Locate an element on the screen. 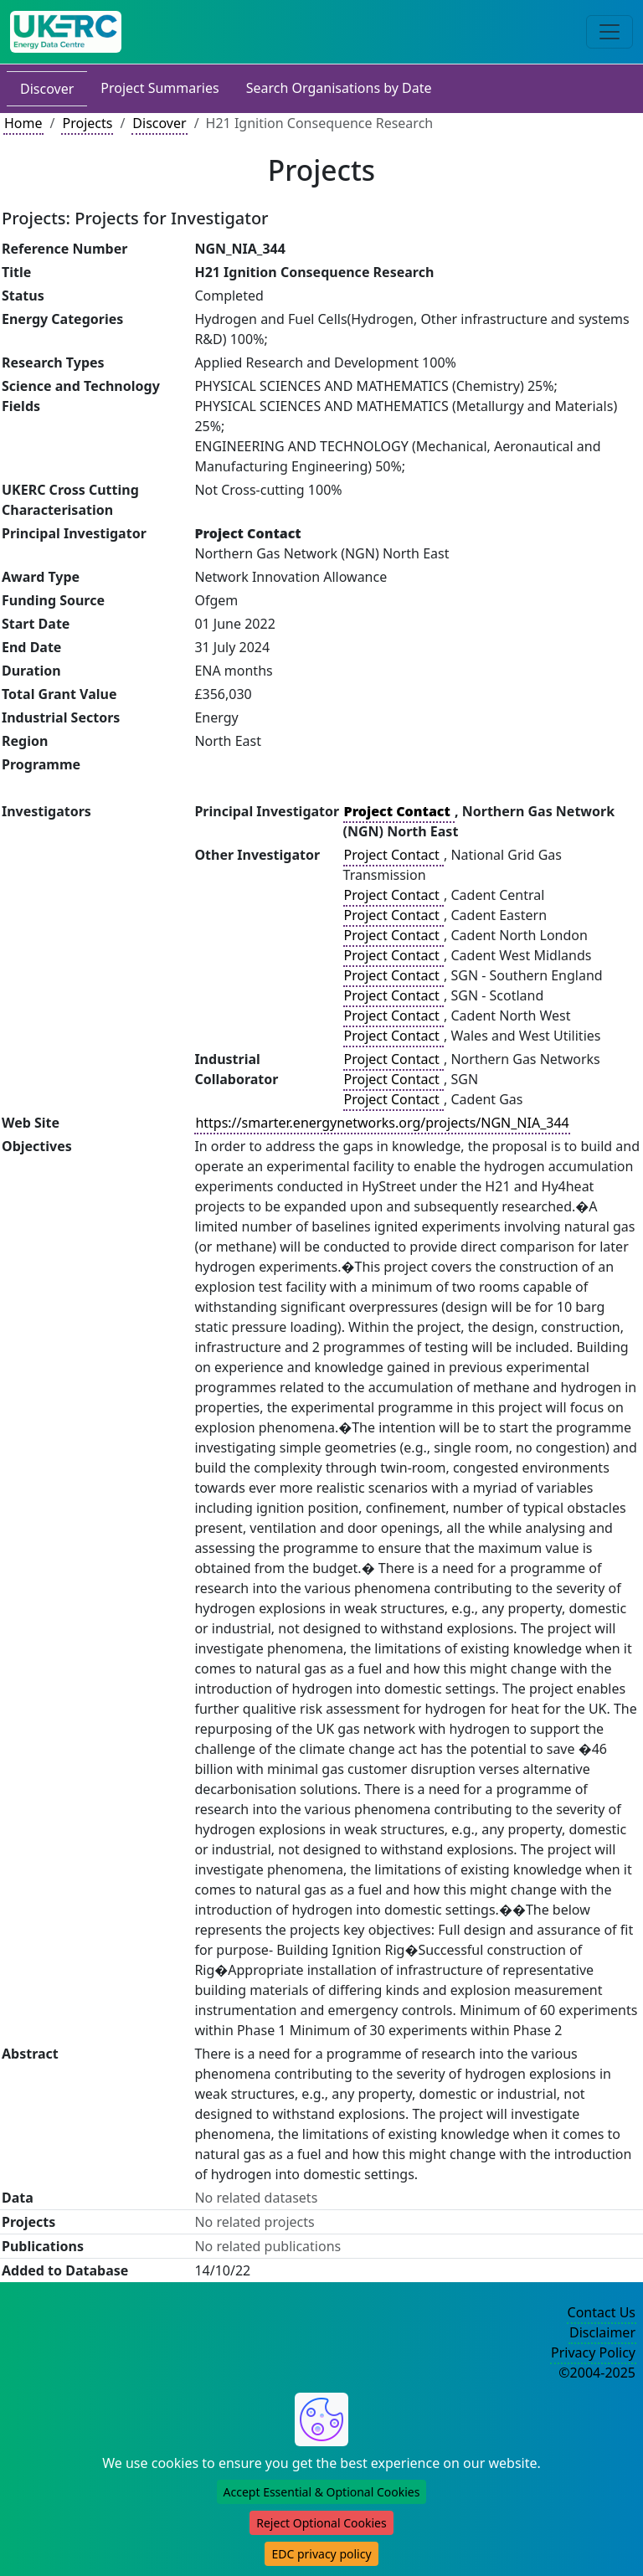 The image size is (643, 2576). EDC privacy policy is located at coordinates (321, 2554).